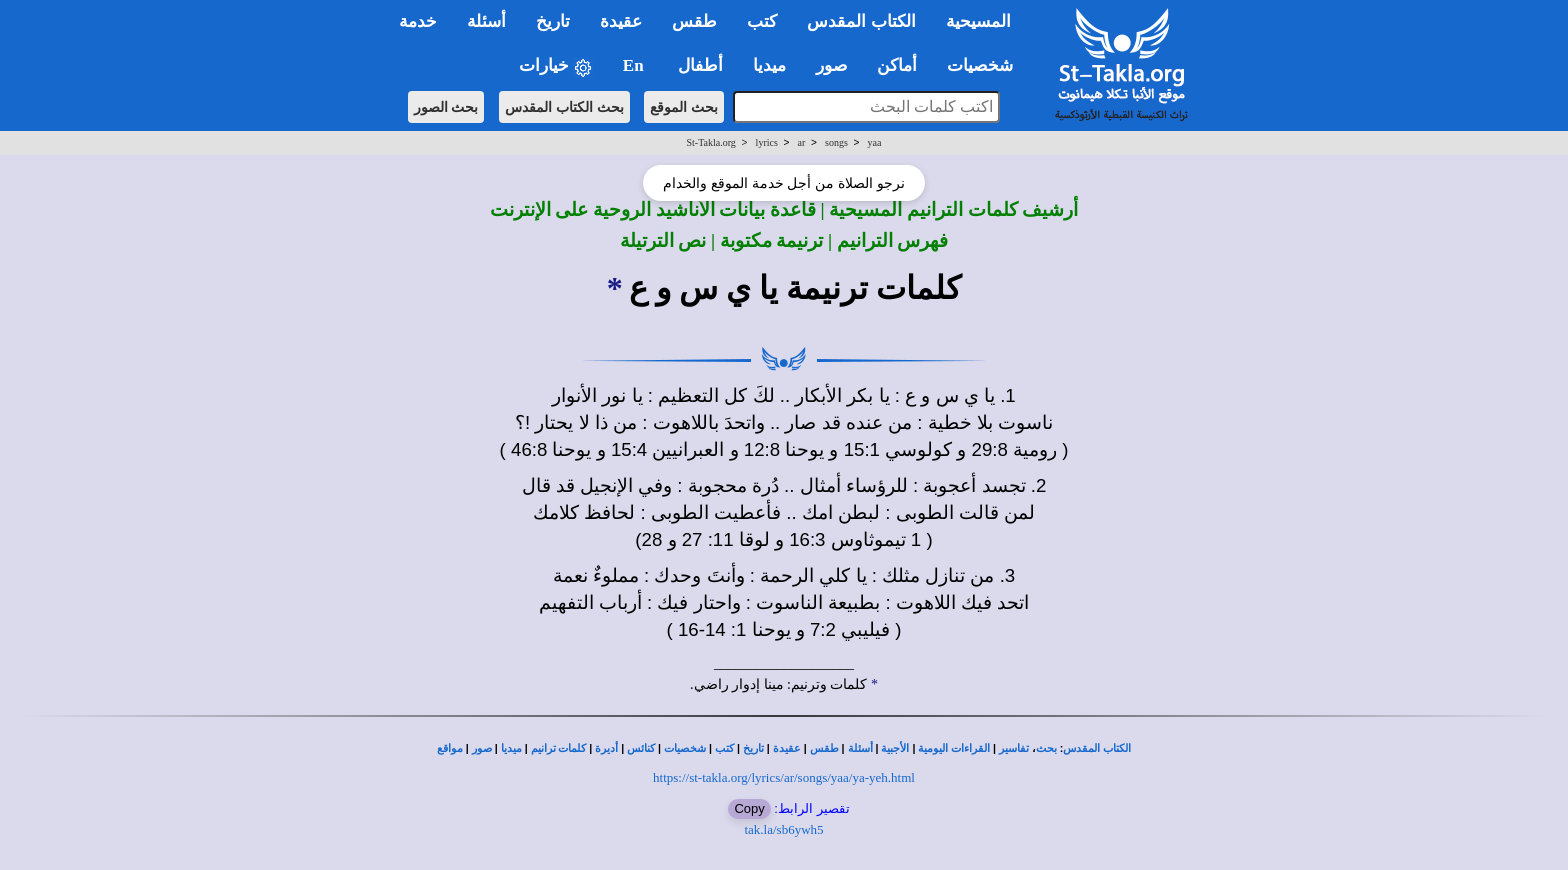  What do you see at coordinates (724, 748) in the screenshot?
I see `كتب` at bounding box center [724, 748].